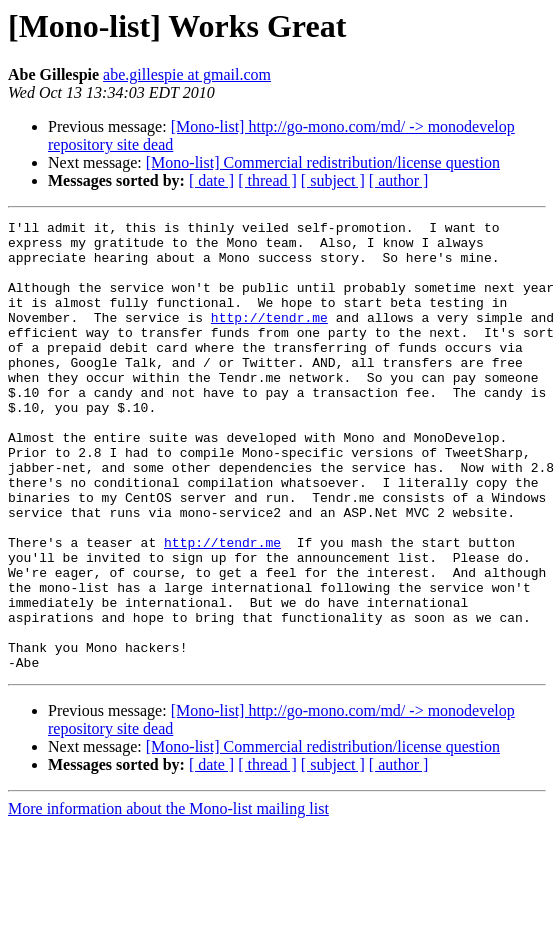  What do you see at coordinates (168, 898) in the screenshot?
I see `More information about the Mono-list mailing list` at bounding box center [168, 898].